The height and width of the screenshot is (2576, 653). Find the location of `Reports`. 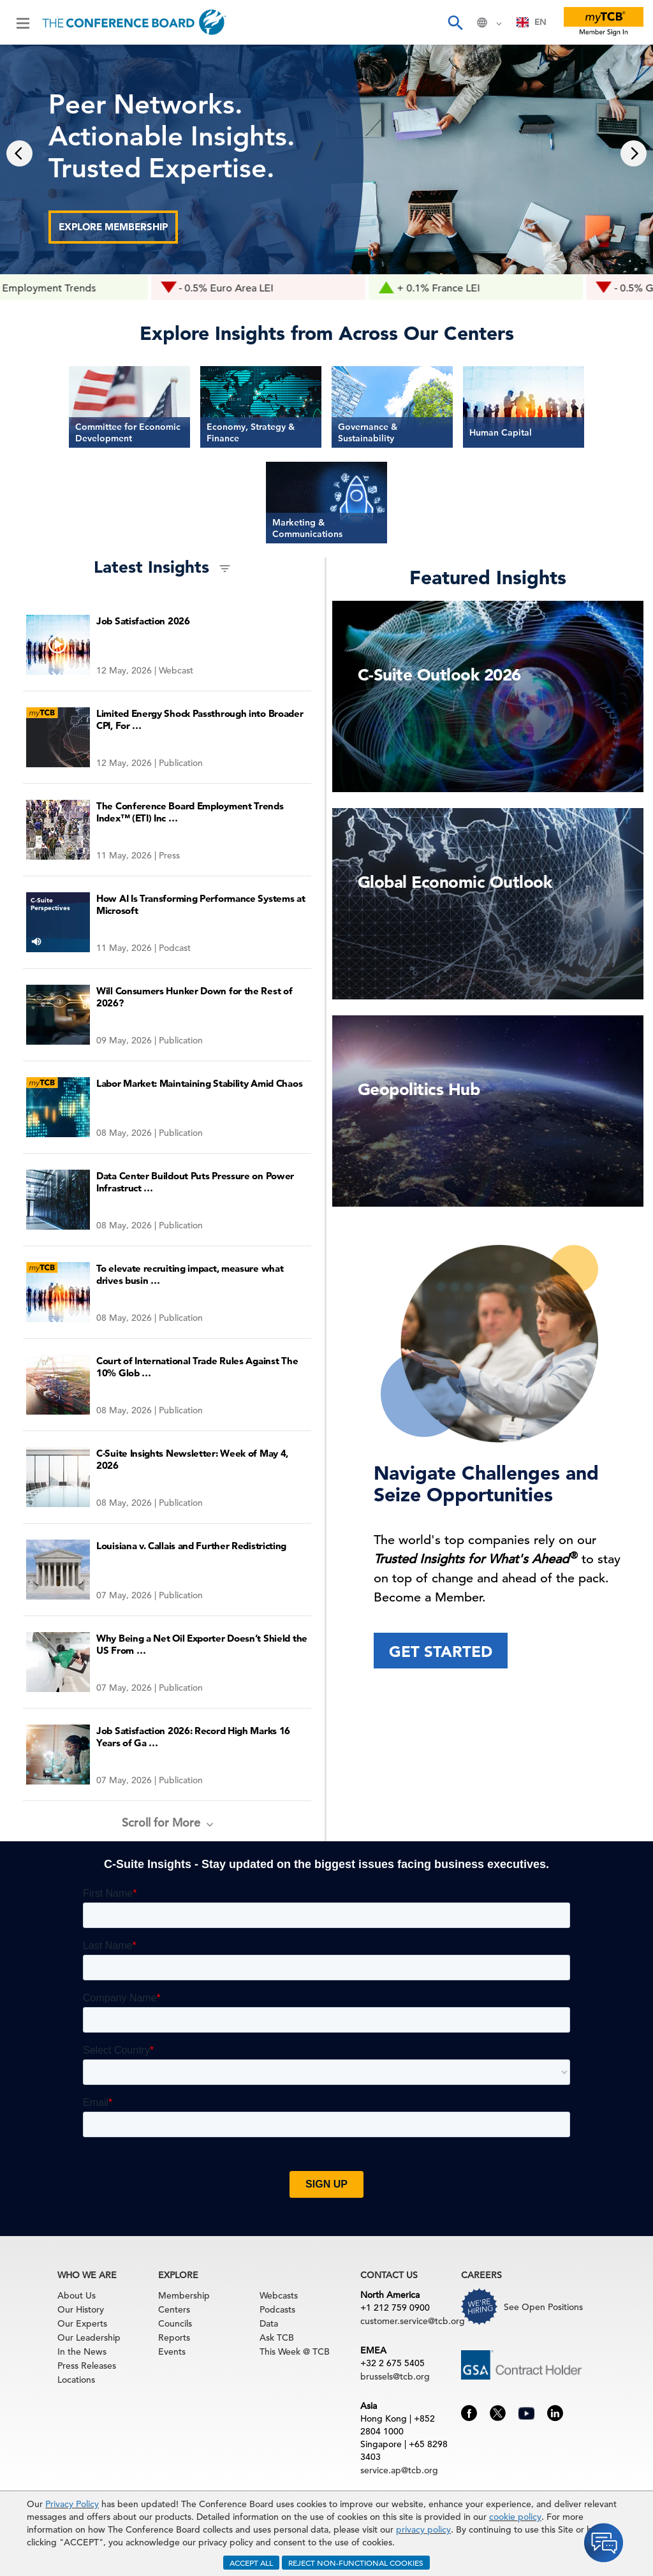

Reports is located at coordinates (174, 2337).